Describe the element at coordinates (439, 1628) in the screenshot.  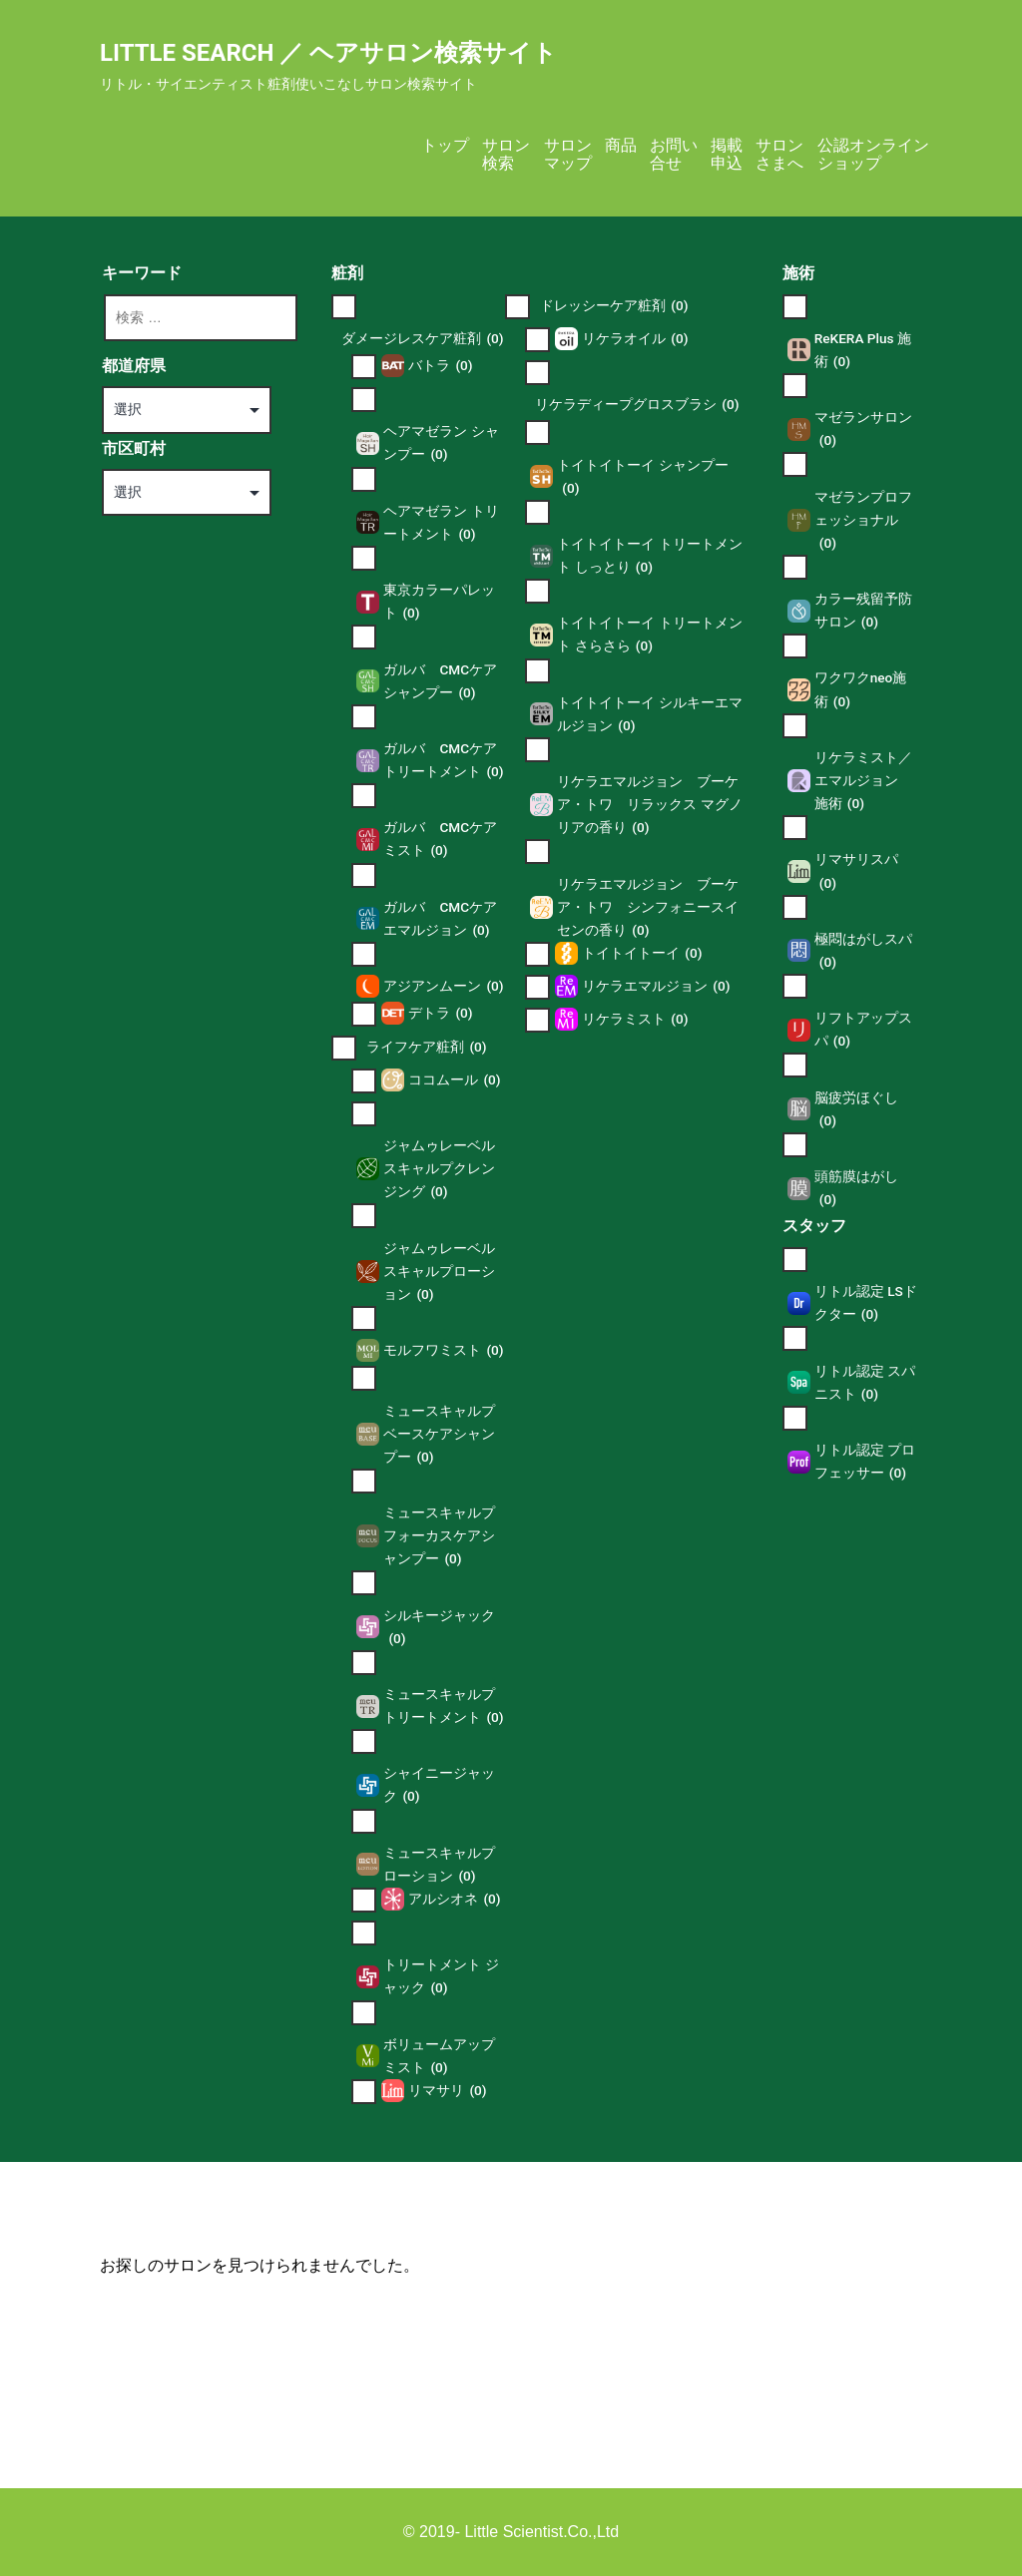
I see `シルキージャック` at that location.